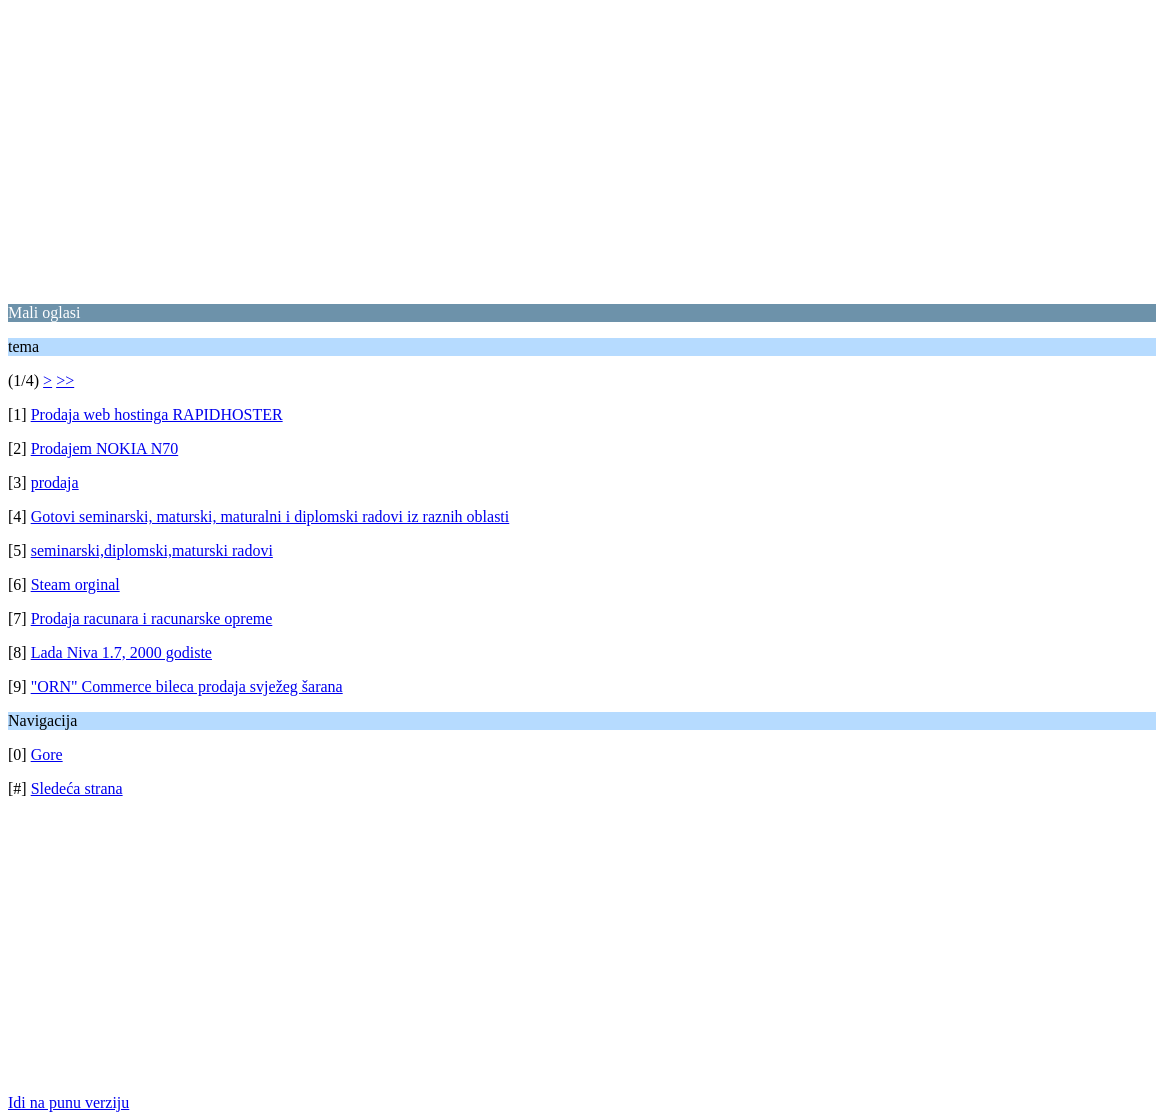  I want to click on Gotovi seminarski, maturski, maturalni i diplomski radovi iz raznih oblasti, so click(270, 516).